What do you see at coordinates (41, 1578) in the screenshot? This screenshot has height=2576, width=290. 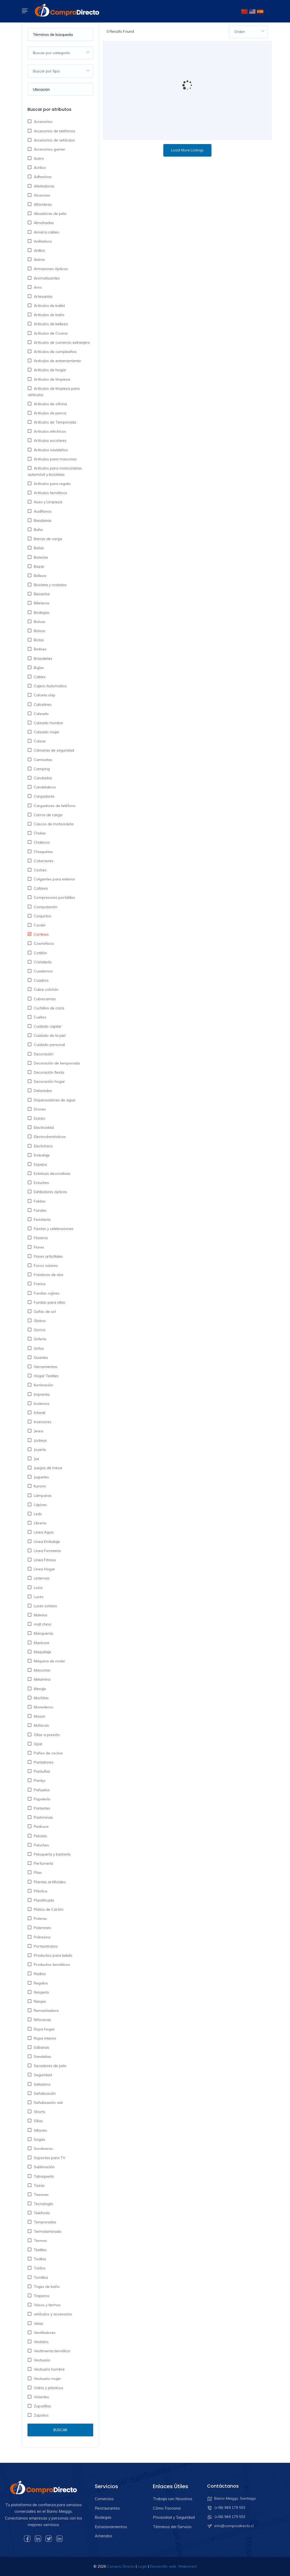 I see `Linternas` at bounding box center [41, 1578].